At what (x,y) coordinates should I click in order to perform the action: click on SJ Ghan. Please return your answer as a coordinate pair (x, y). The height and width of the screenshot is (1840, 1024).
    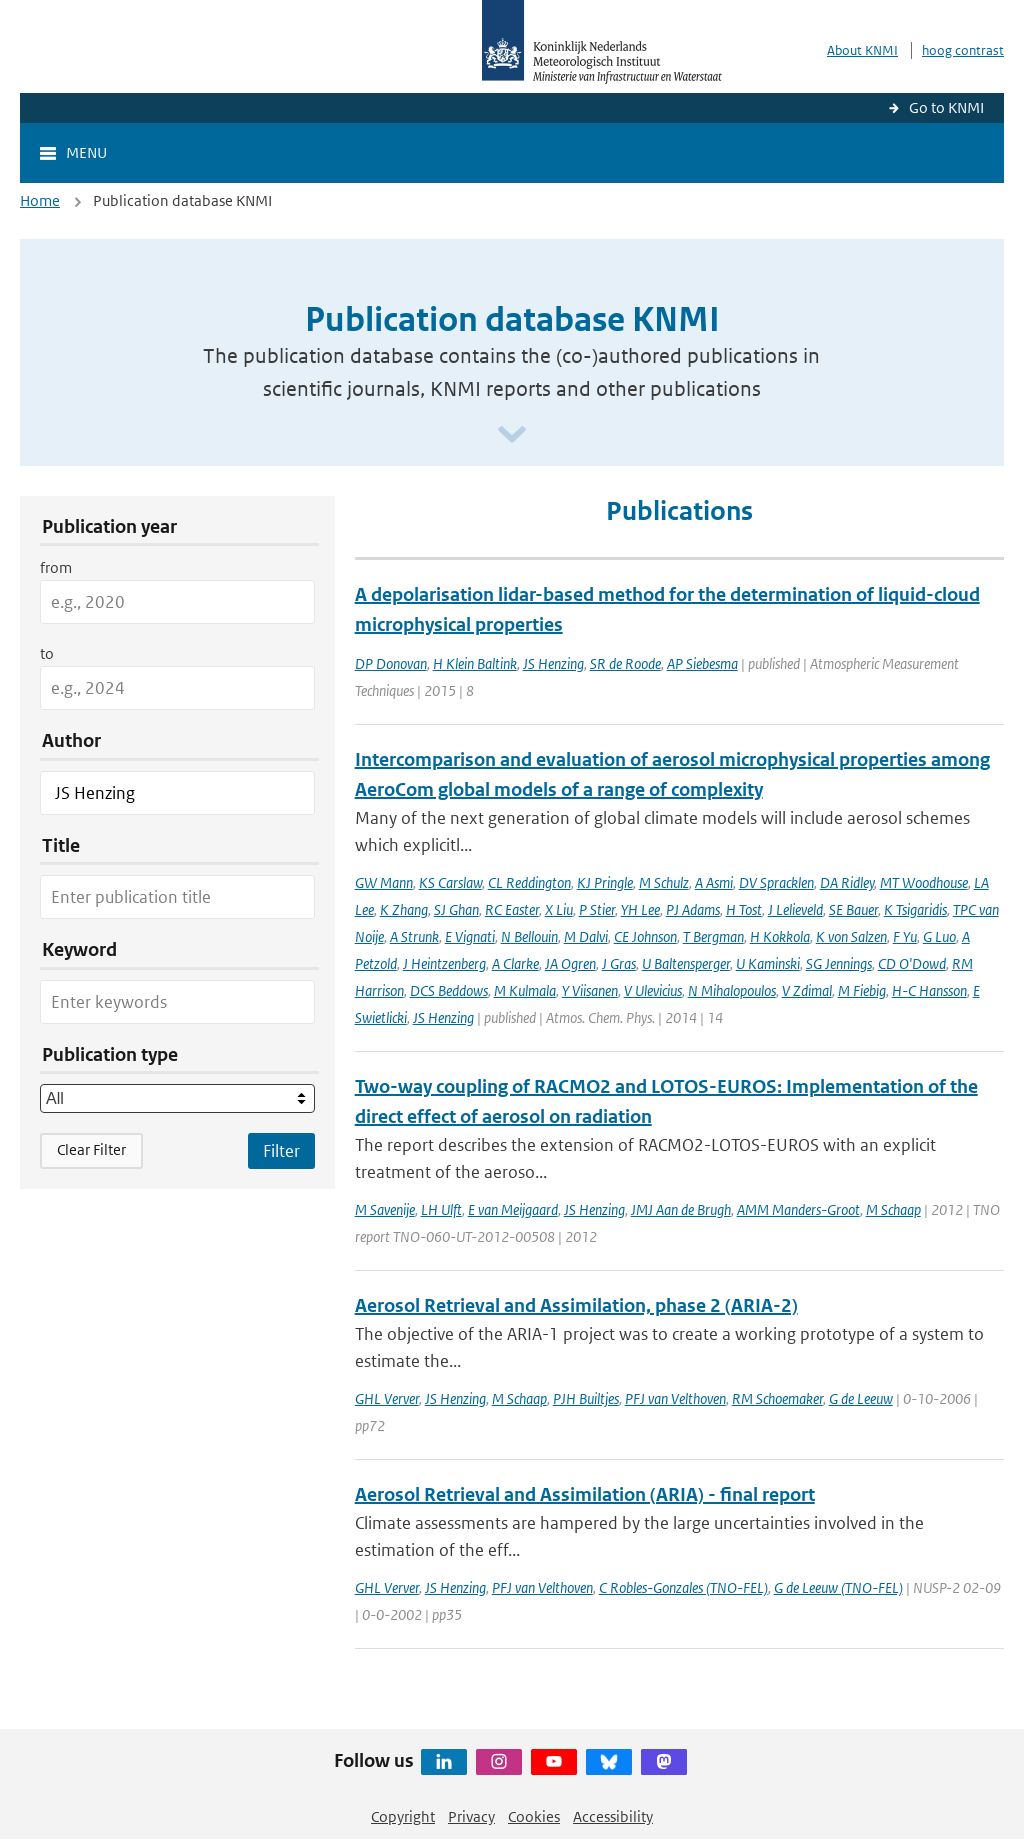
    Looking at the image, I should click on (456, 909).